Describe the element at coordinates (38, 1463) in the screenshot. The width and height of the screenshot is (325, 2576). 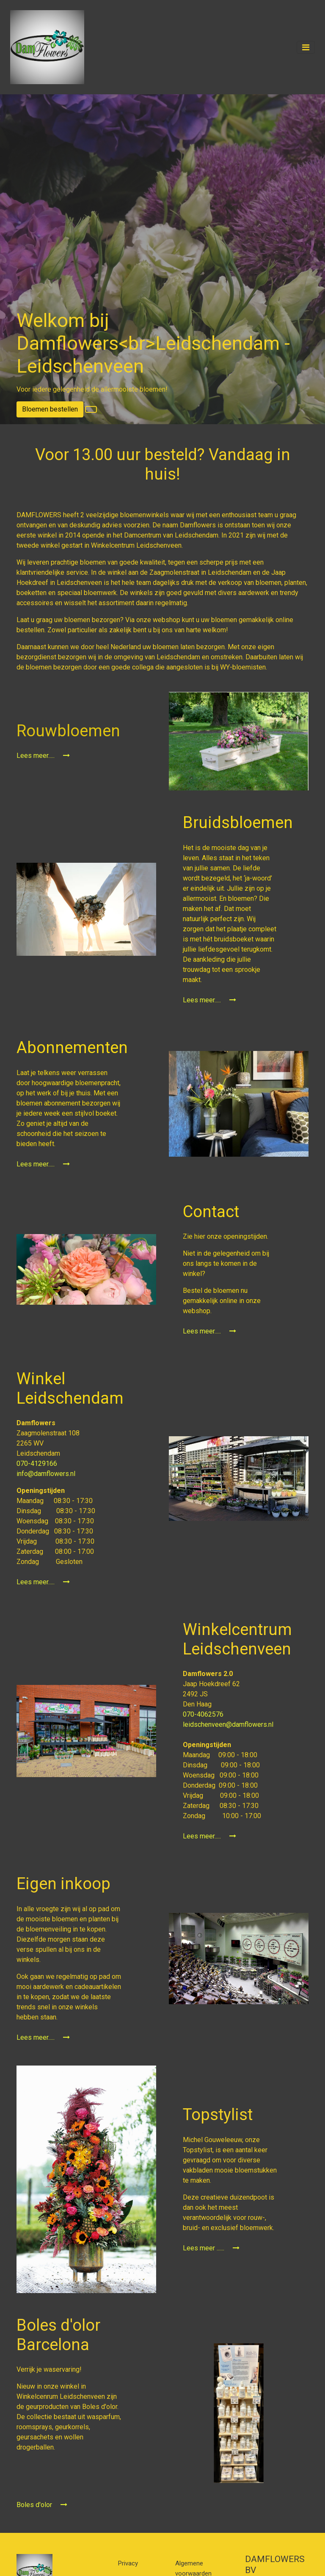
I see `070-4129166` at that location.